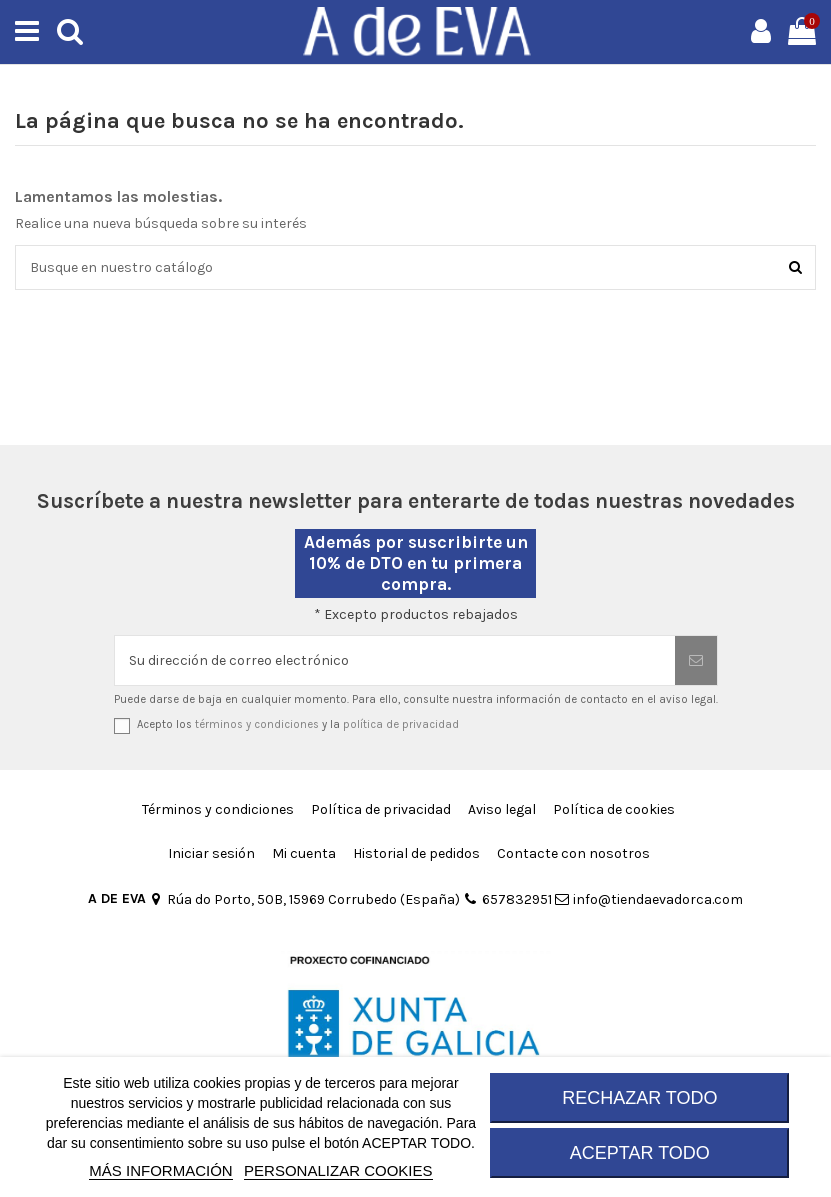 This screenshot has height=1197, width=831. I want to click on Historial de pedidos, so click(416, 853).